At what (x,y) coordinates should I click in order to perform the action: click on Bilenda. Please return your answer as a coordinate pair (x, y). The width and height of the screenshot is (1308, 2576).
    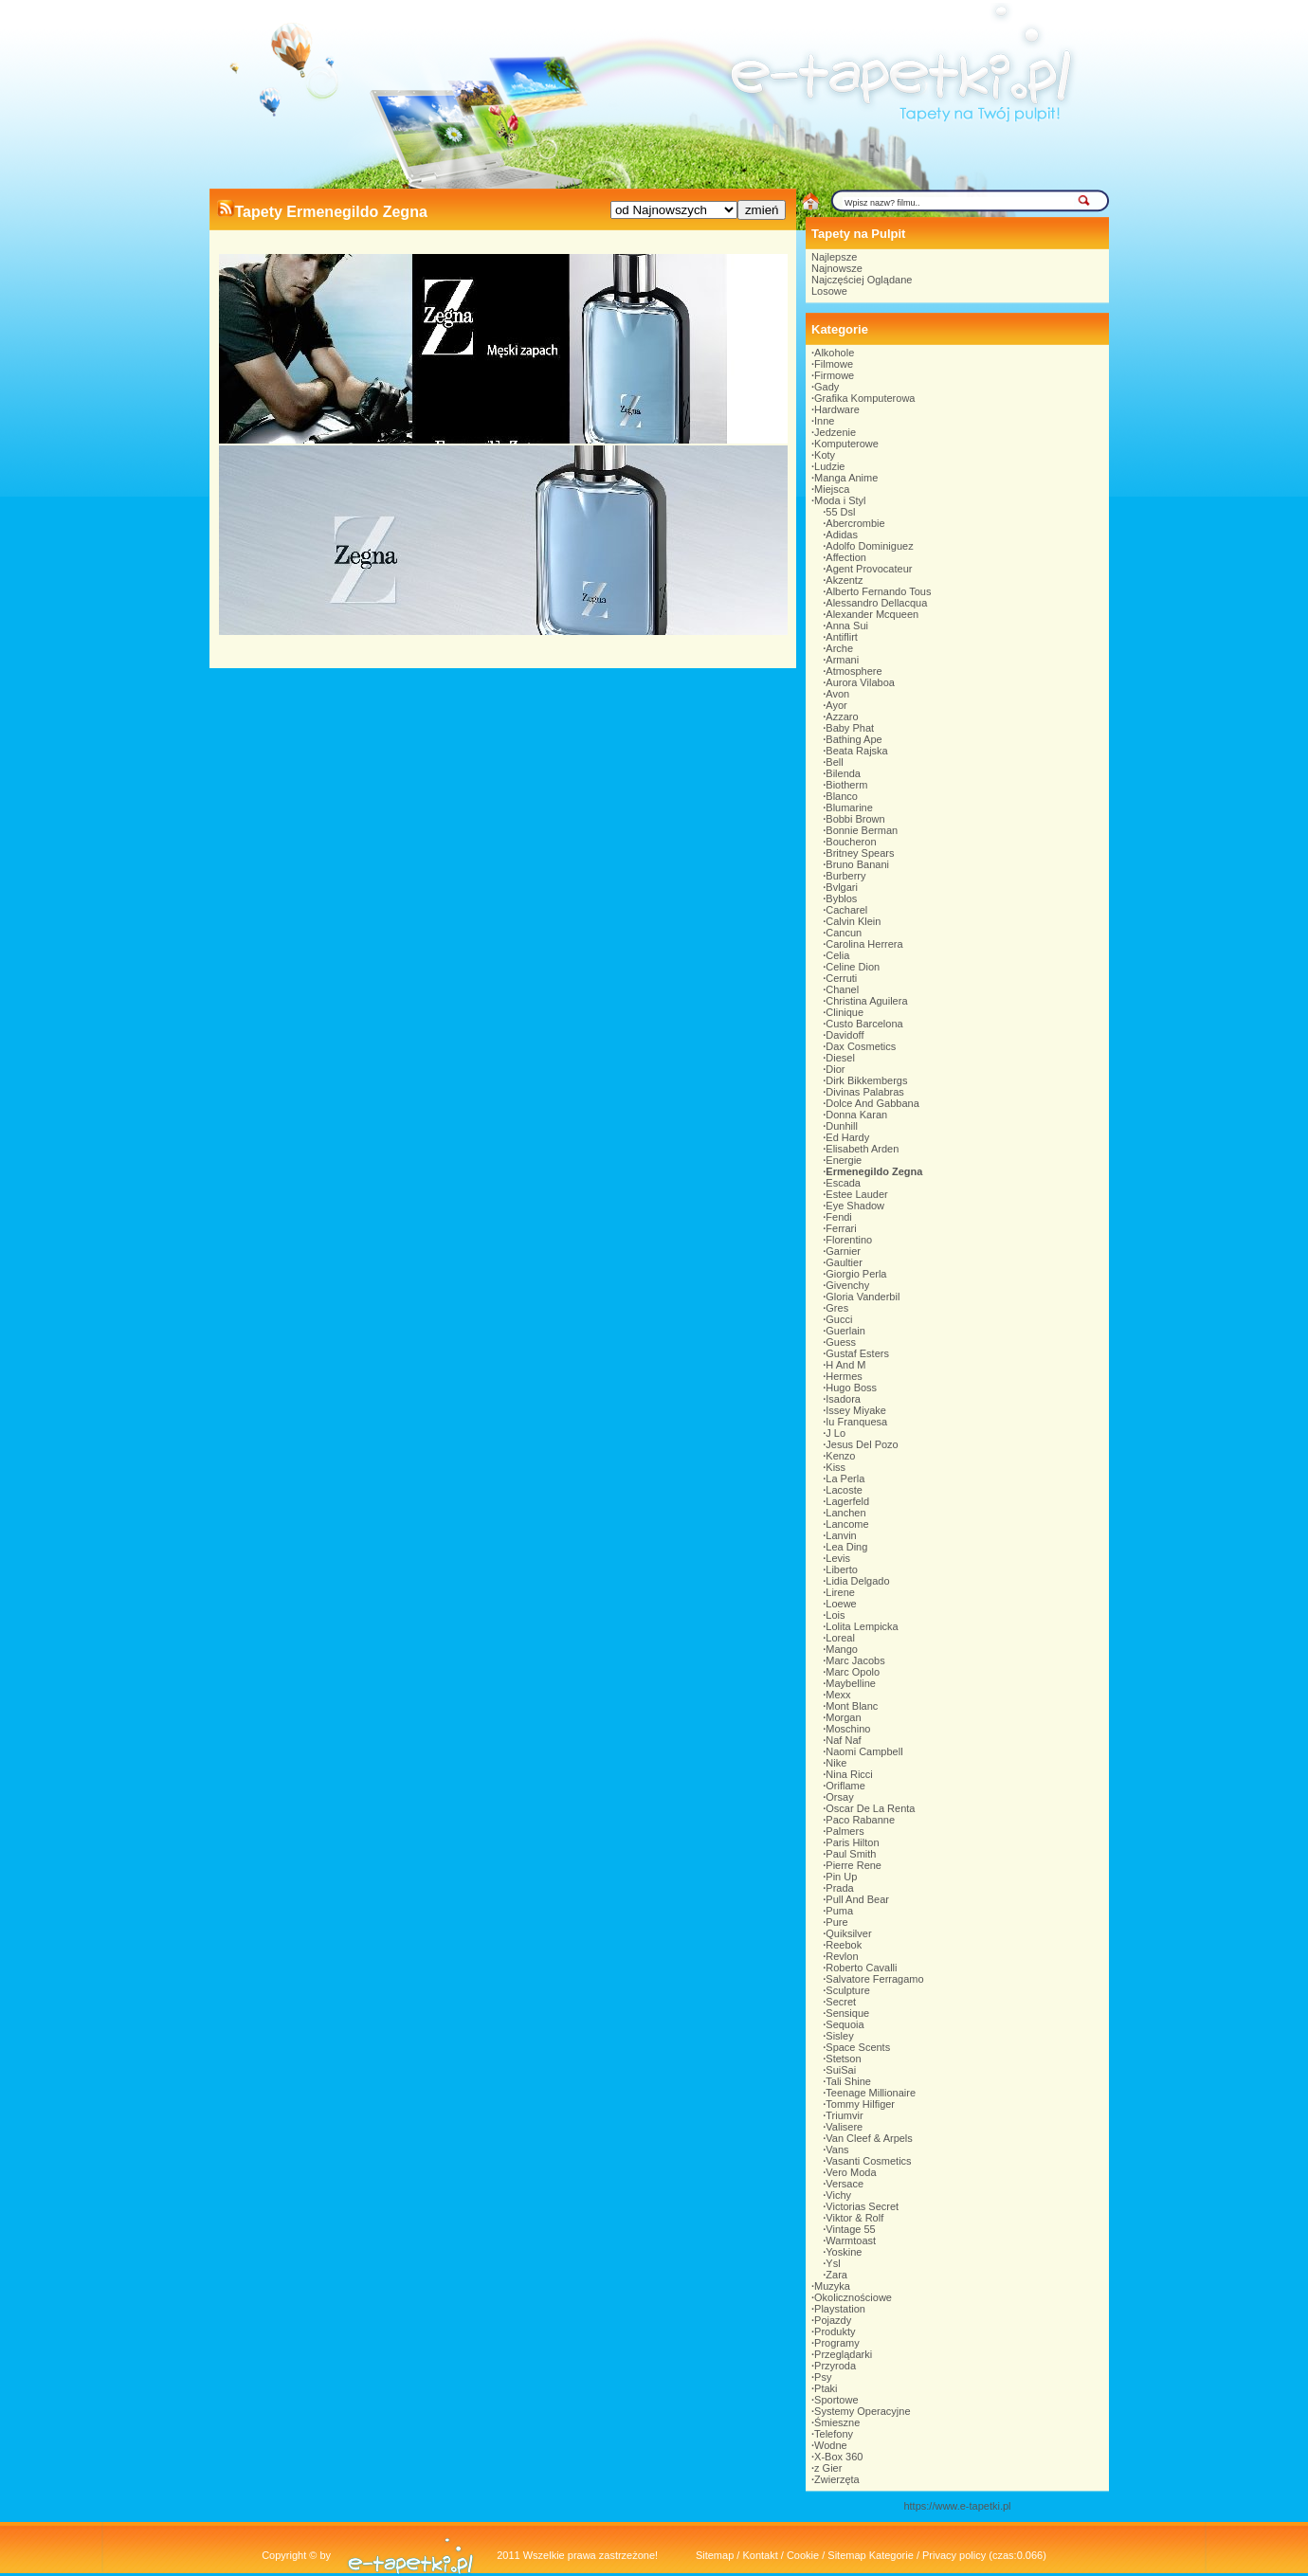
    Looking at the image, I should click on (843, 773).